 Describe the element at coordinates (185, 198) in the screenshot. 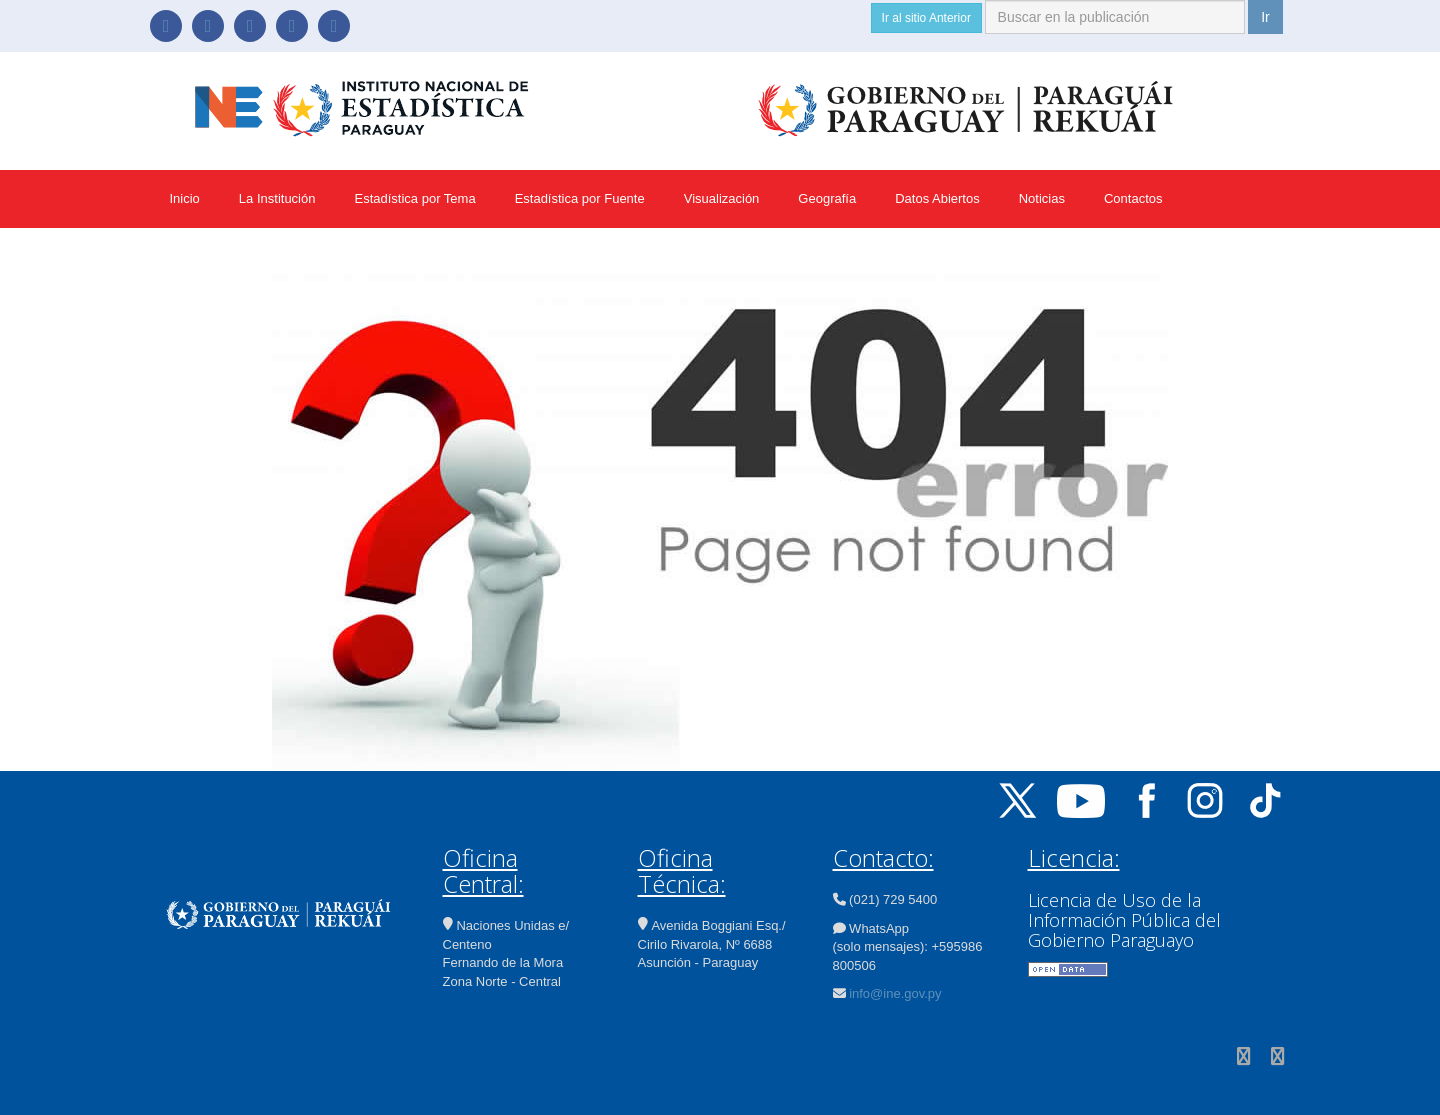

I see `Inicio` at that location.